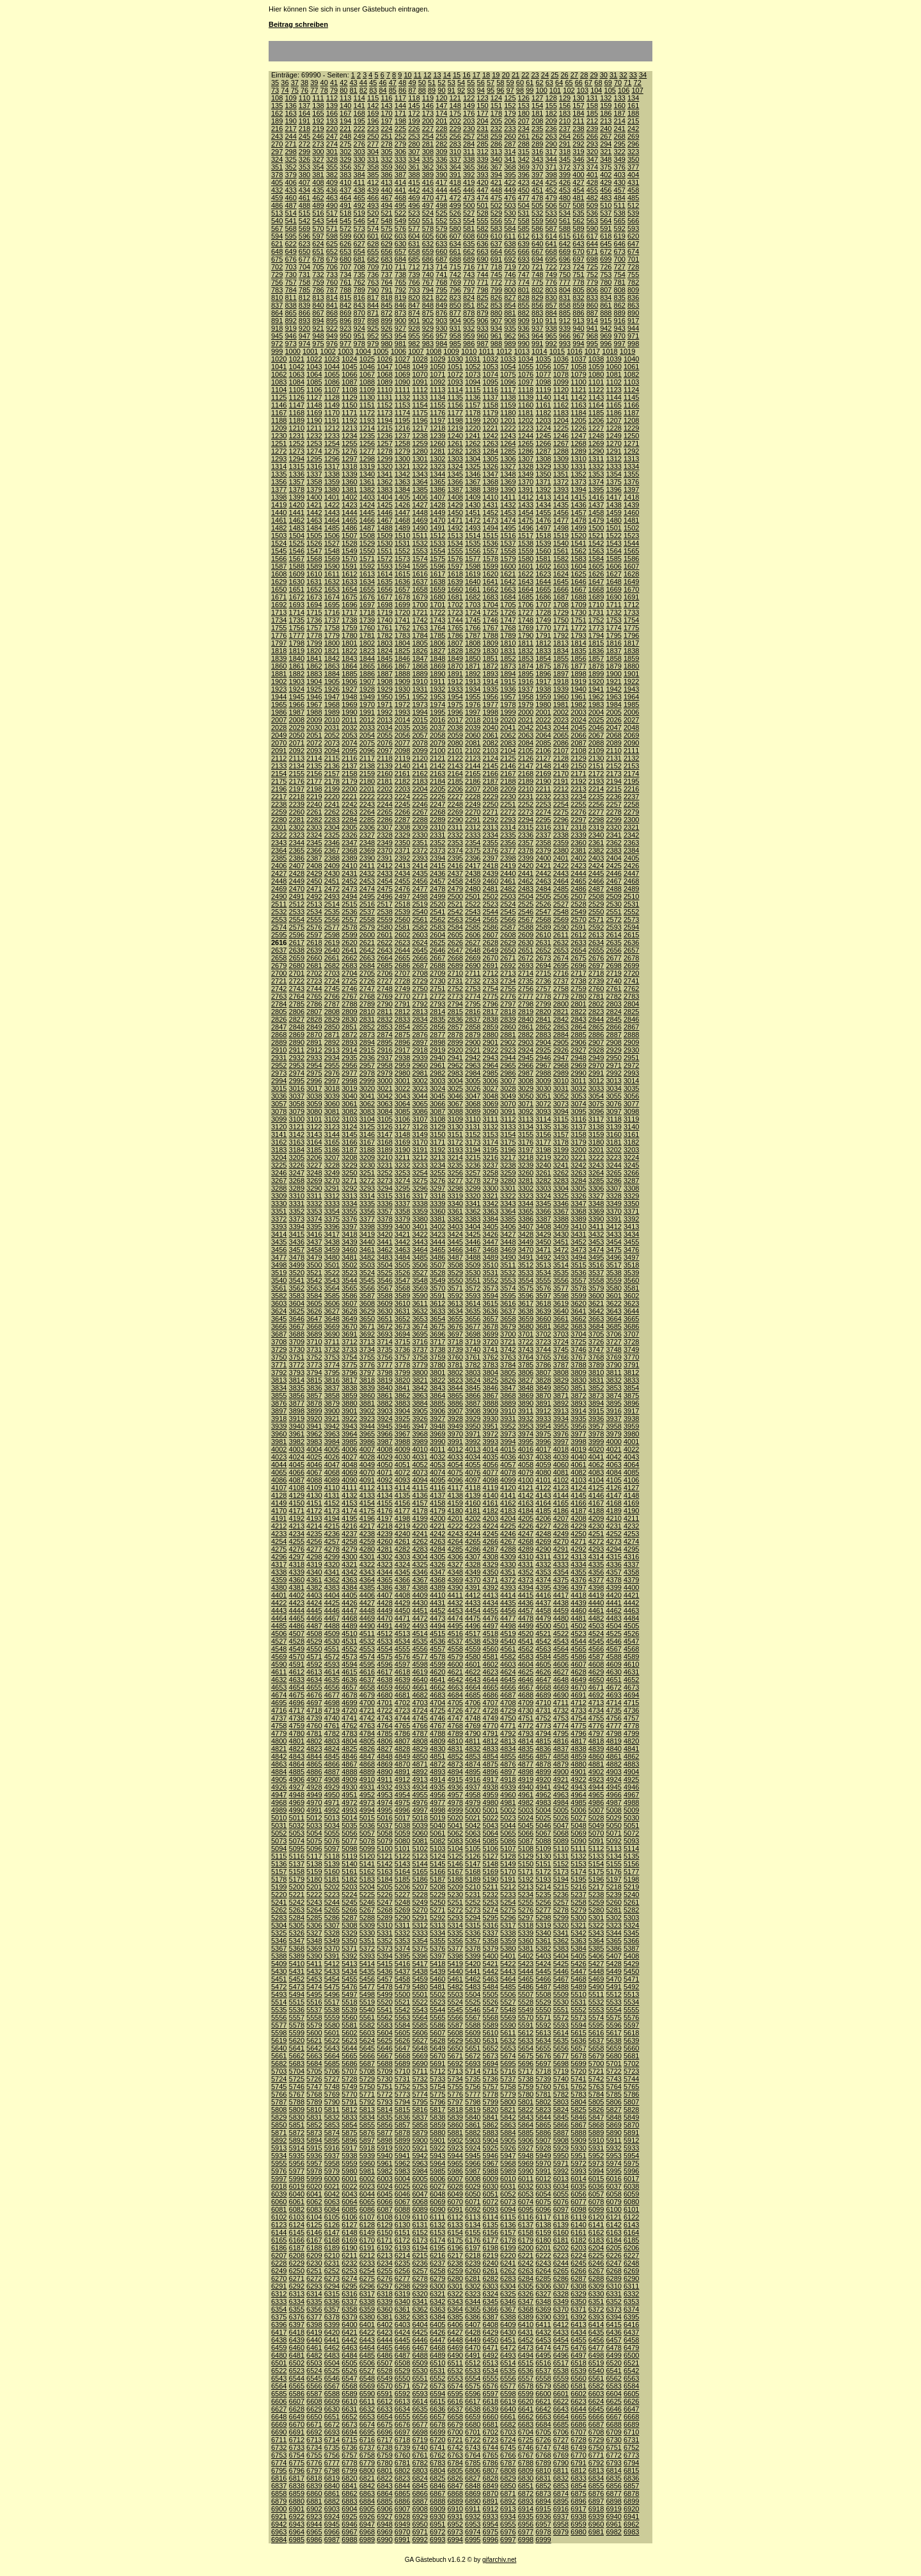 The height and width of the screenshot is (2576, 921). Describe the element at coordinates (402, 1219) in the screenshot. I see `3379` at that location.